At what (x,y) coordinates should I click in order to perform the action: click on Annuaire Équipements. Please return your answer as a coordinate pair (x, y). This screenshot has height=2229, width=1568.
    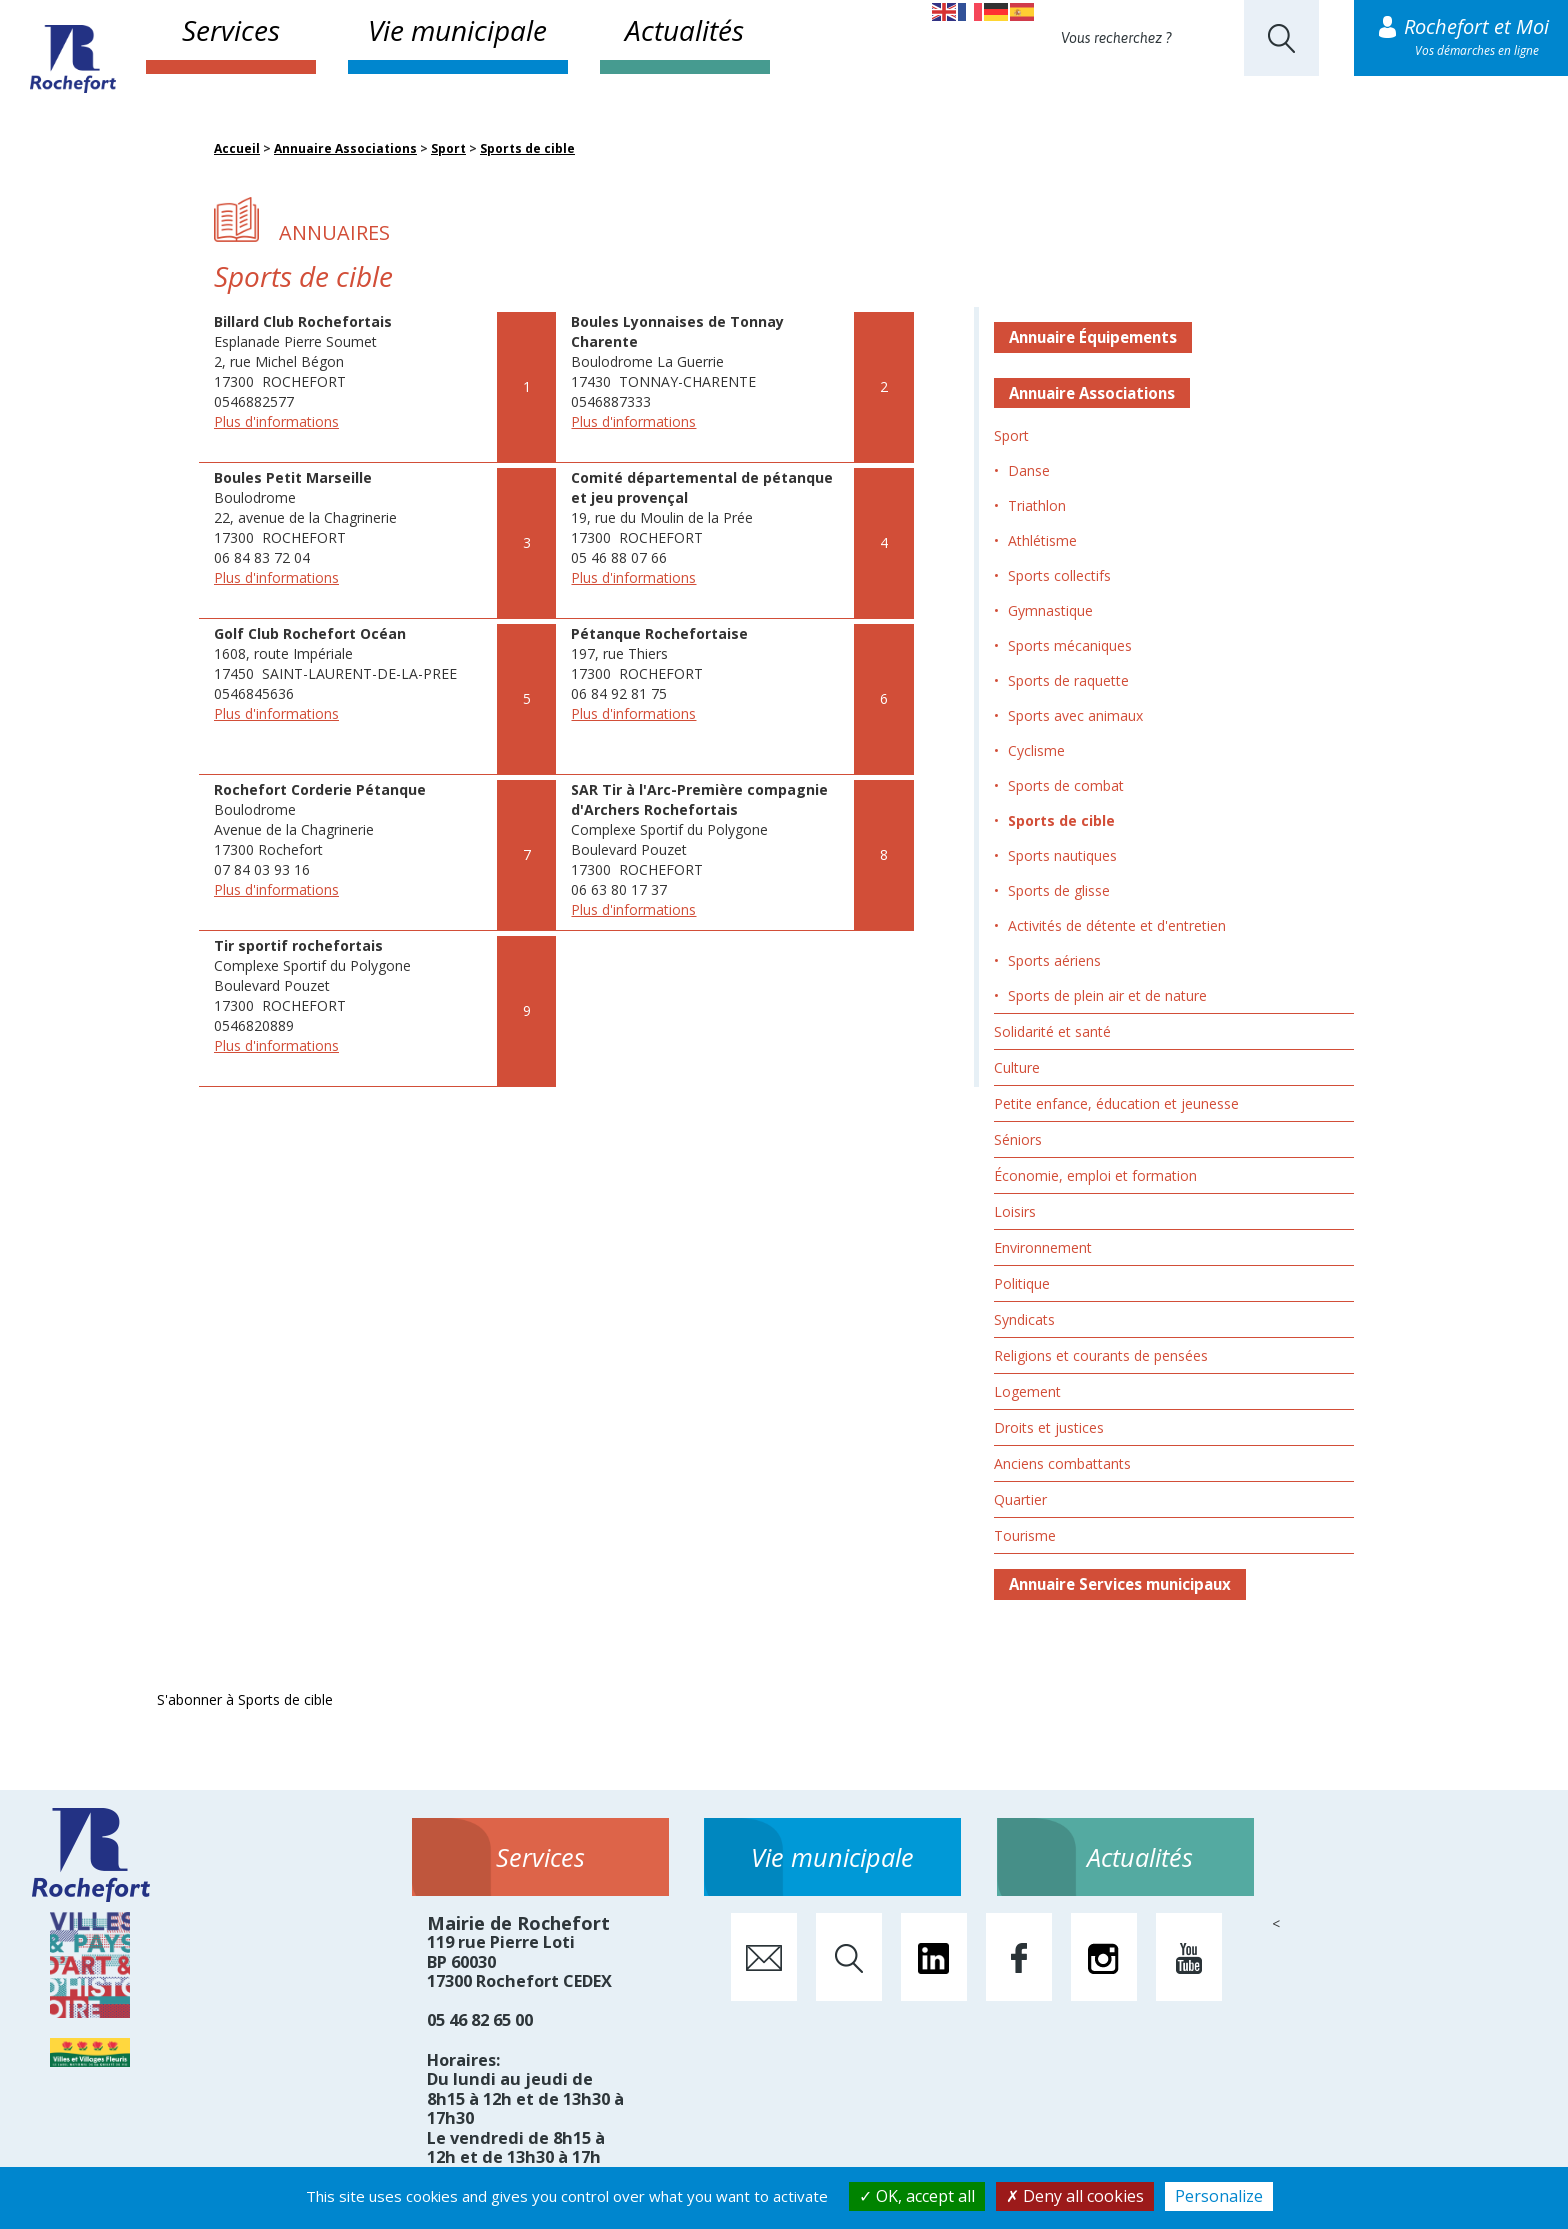
    Looking at the image, I should click on (1093, 337).